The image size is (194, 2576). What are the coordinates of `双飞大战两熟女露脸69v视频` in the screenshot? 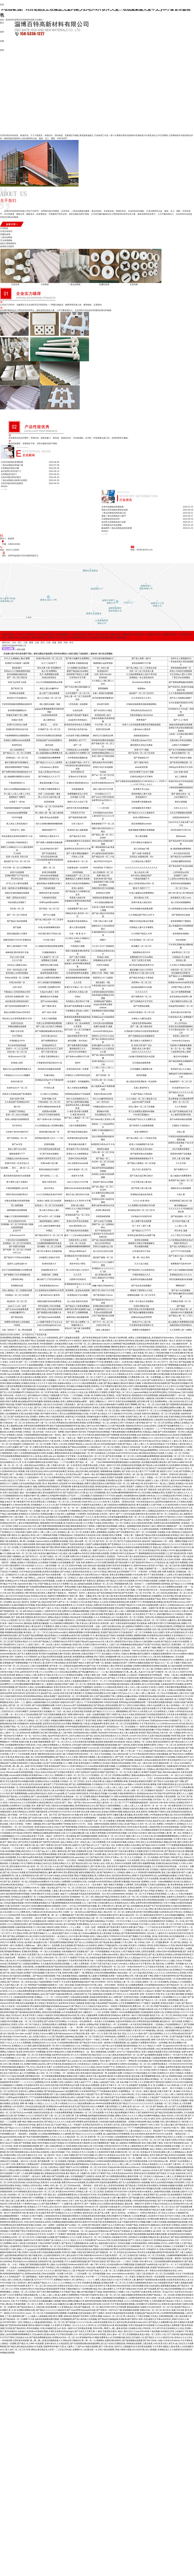 It's located at (141, 1111).